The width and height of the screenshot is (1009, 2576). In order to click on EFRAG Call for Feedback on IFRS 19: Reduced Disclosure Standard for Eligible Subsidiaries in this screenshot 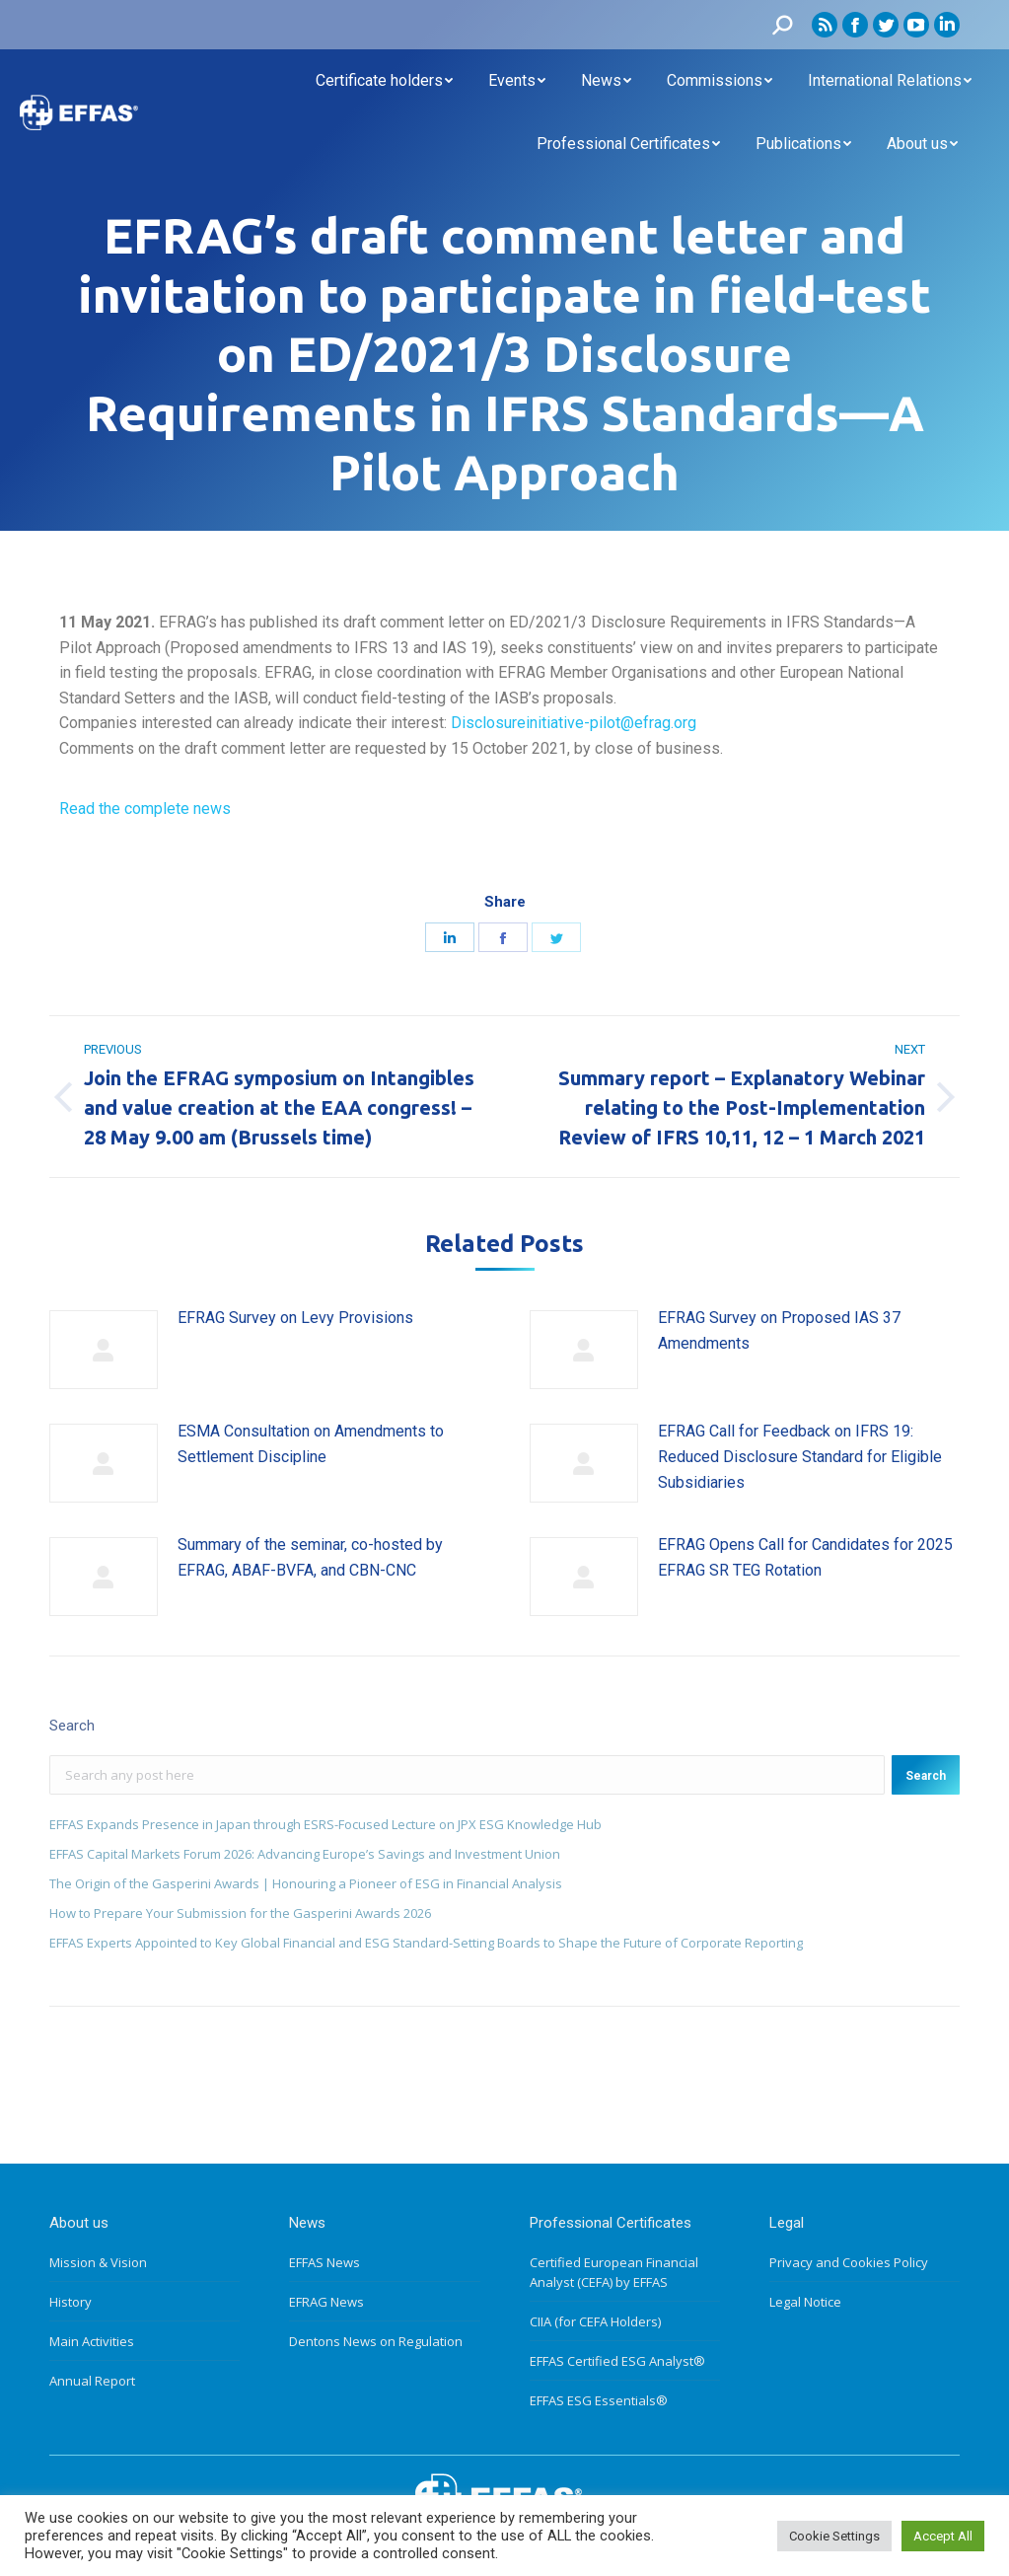, I will do `click(800, 1456)`.